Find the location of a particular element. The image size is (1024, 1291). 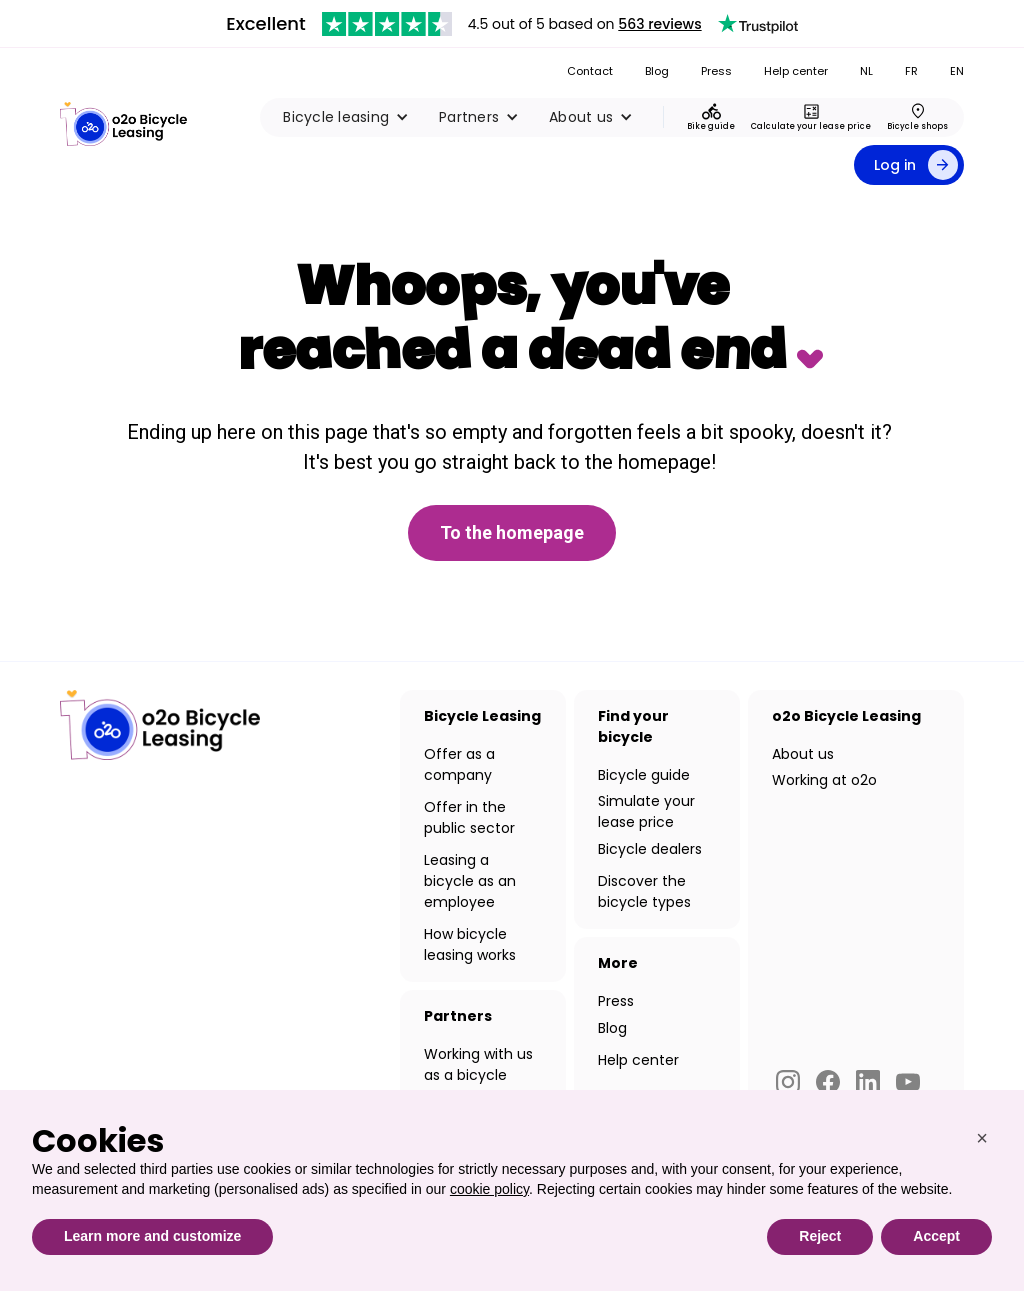

About us is located at coordinates (803, 754).